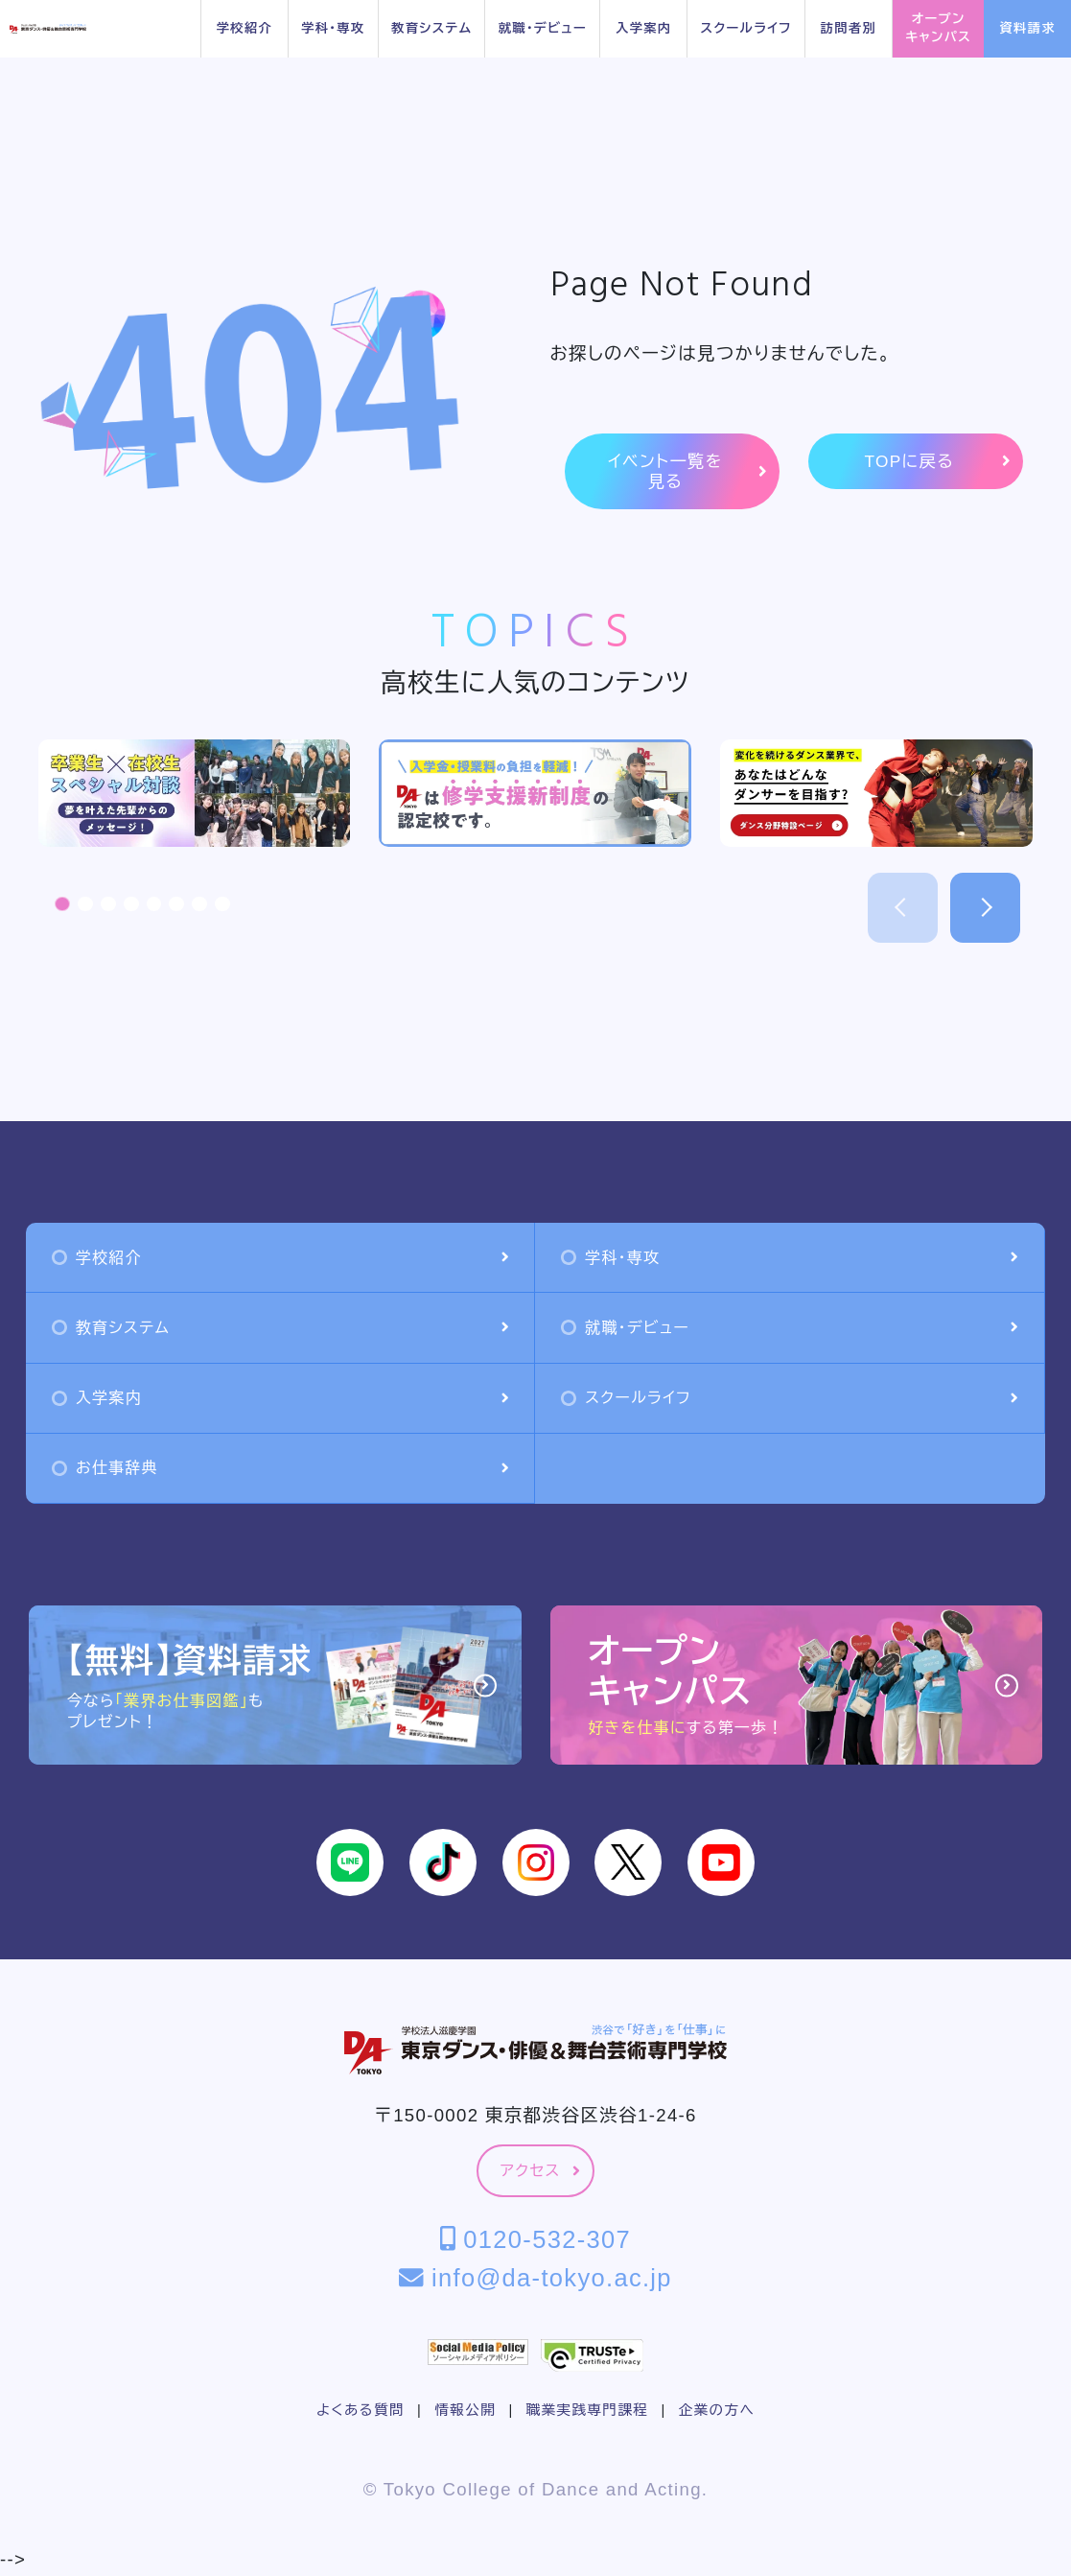 The width and height of the screenshot is (1071, 2576). Describe the element at coordinates (938, 28) in the screenshot. I see `オープンキャンパス` at that location.